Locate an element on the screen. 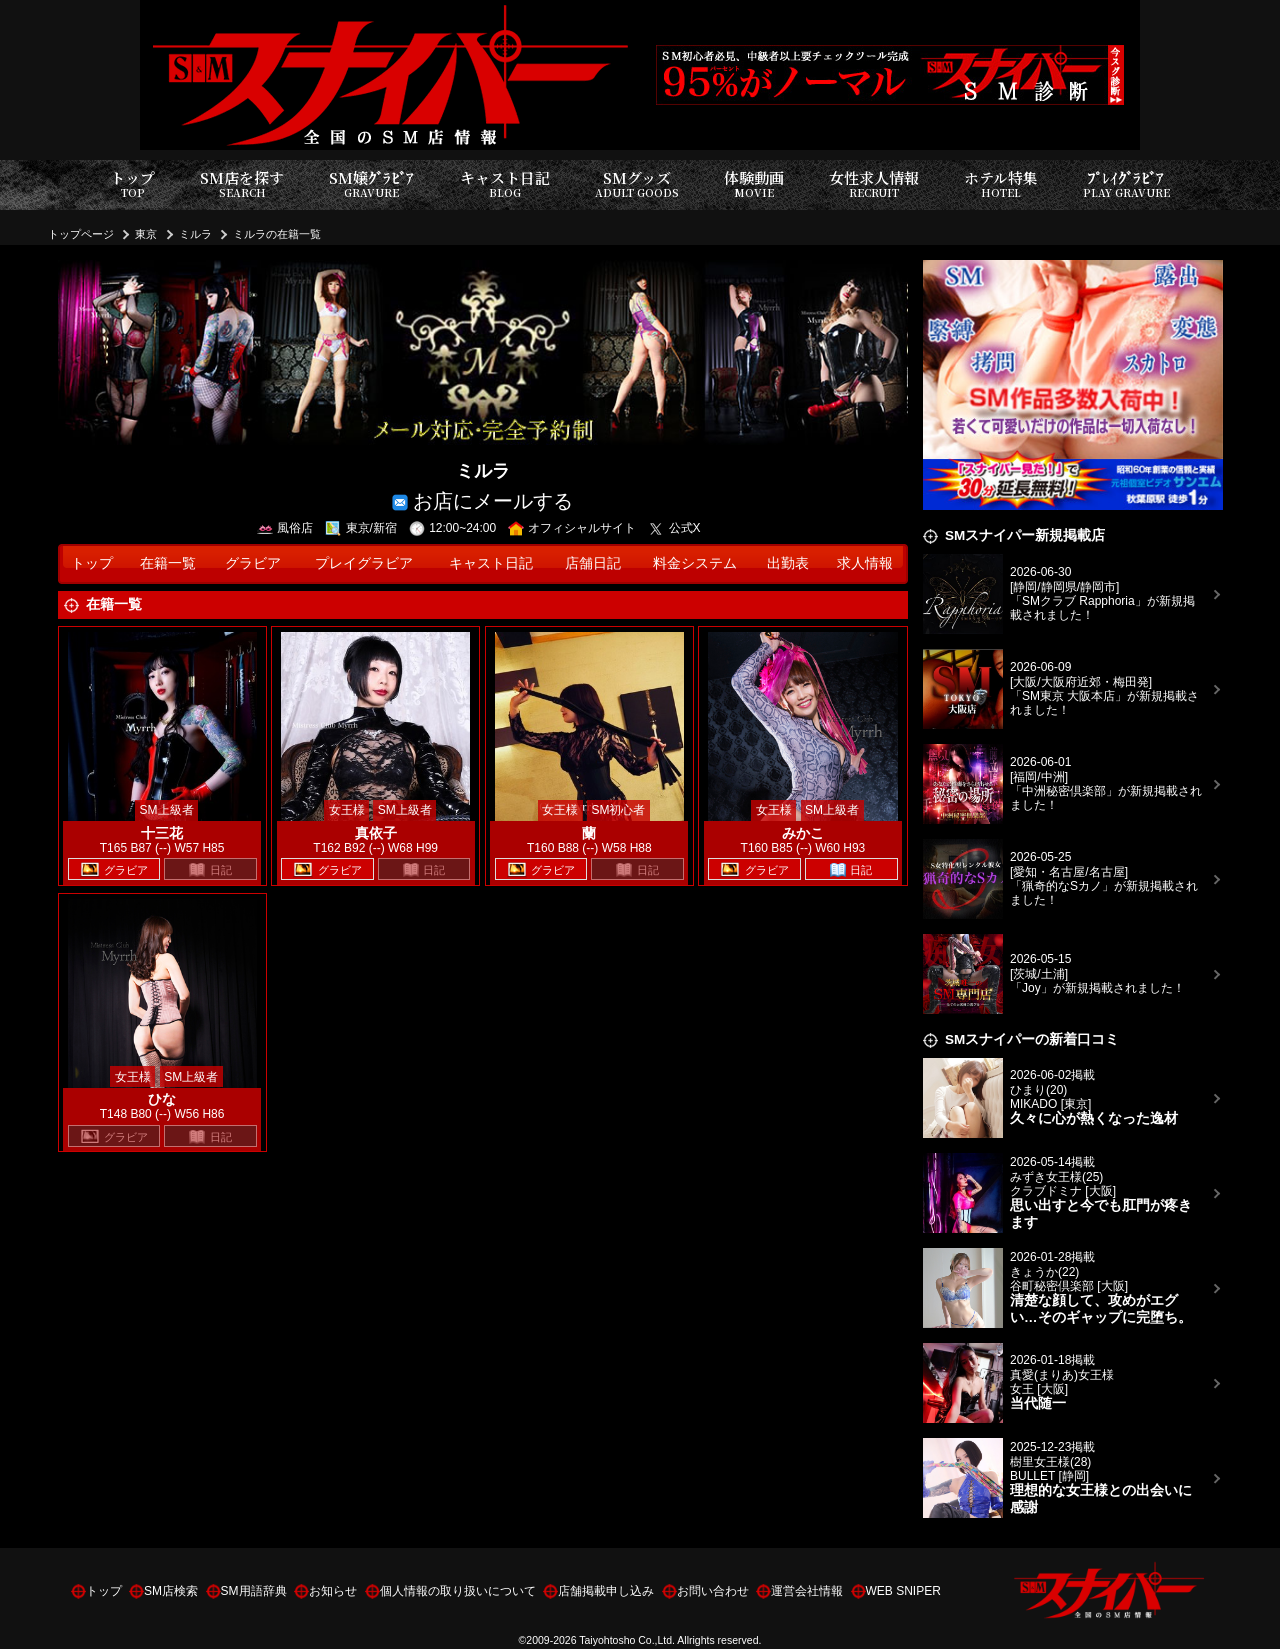 This screenshot has height=1649, width=1280. 女性求人情報 is located at coordinates (874, 184).